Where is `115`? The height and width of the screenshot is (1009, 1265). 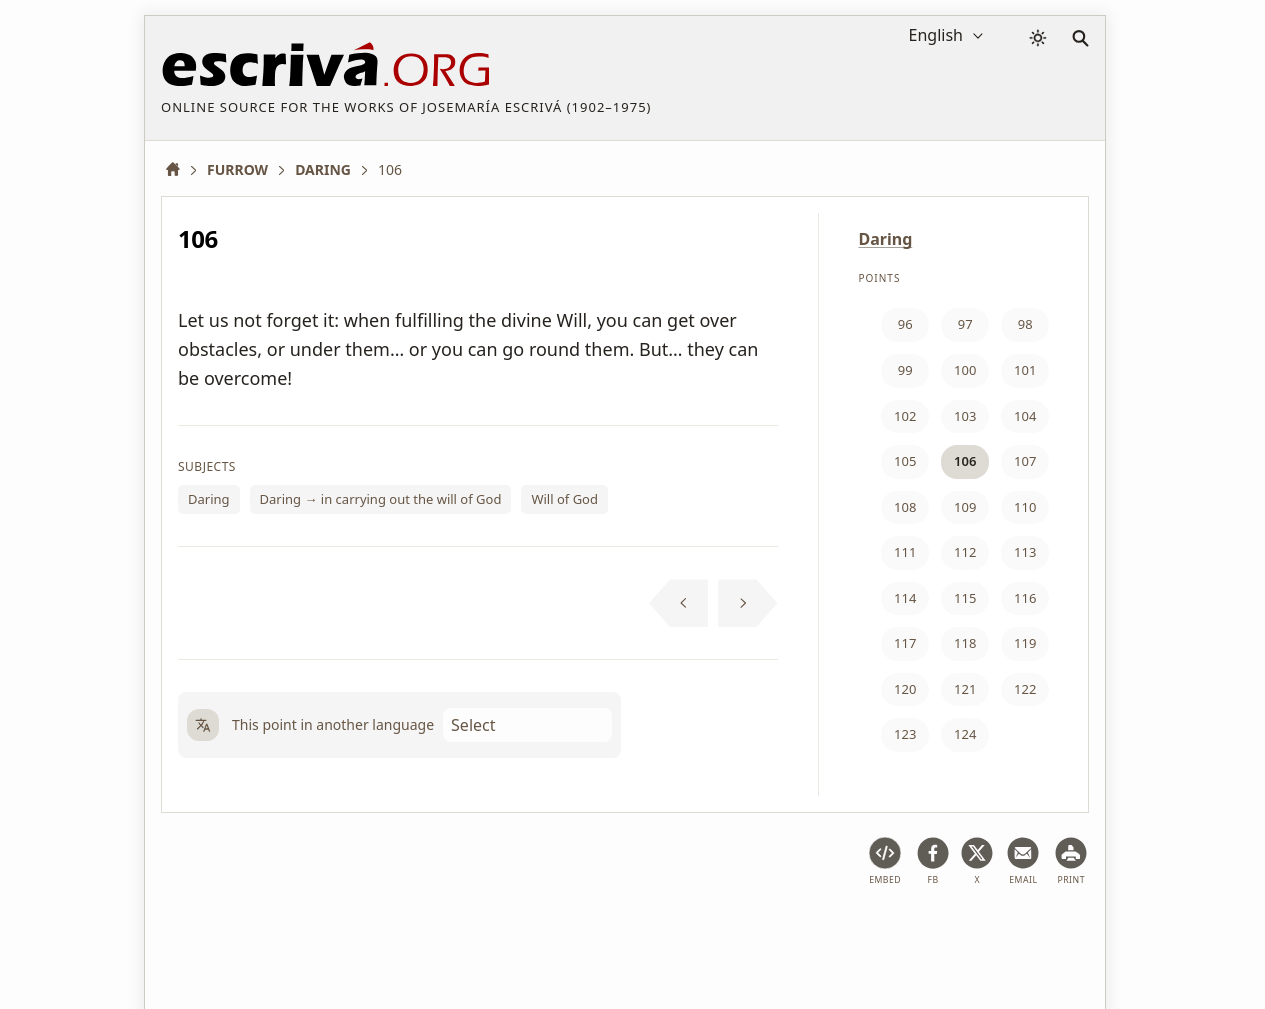
115 is located at coordinates (965, 598).